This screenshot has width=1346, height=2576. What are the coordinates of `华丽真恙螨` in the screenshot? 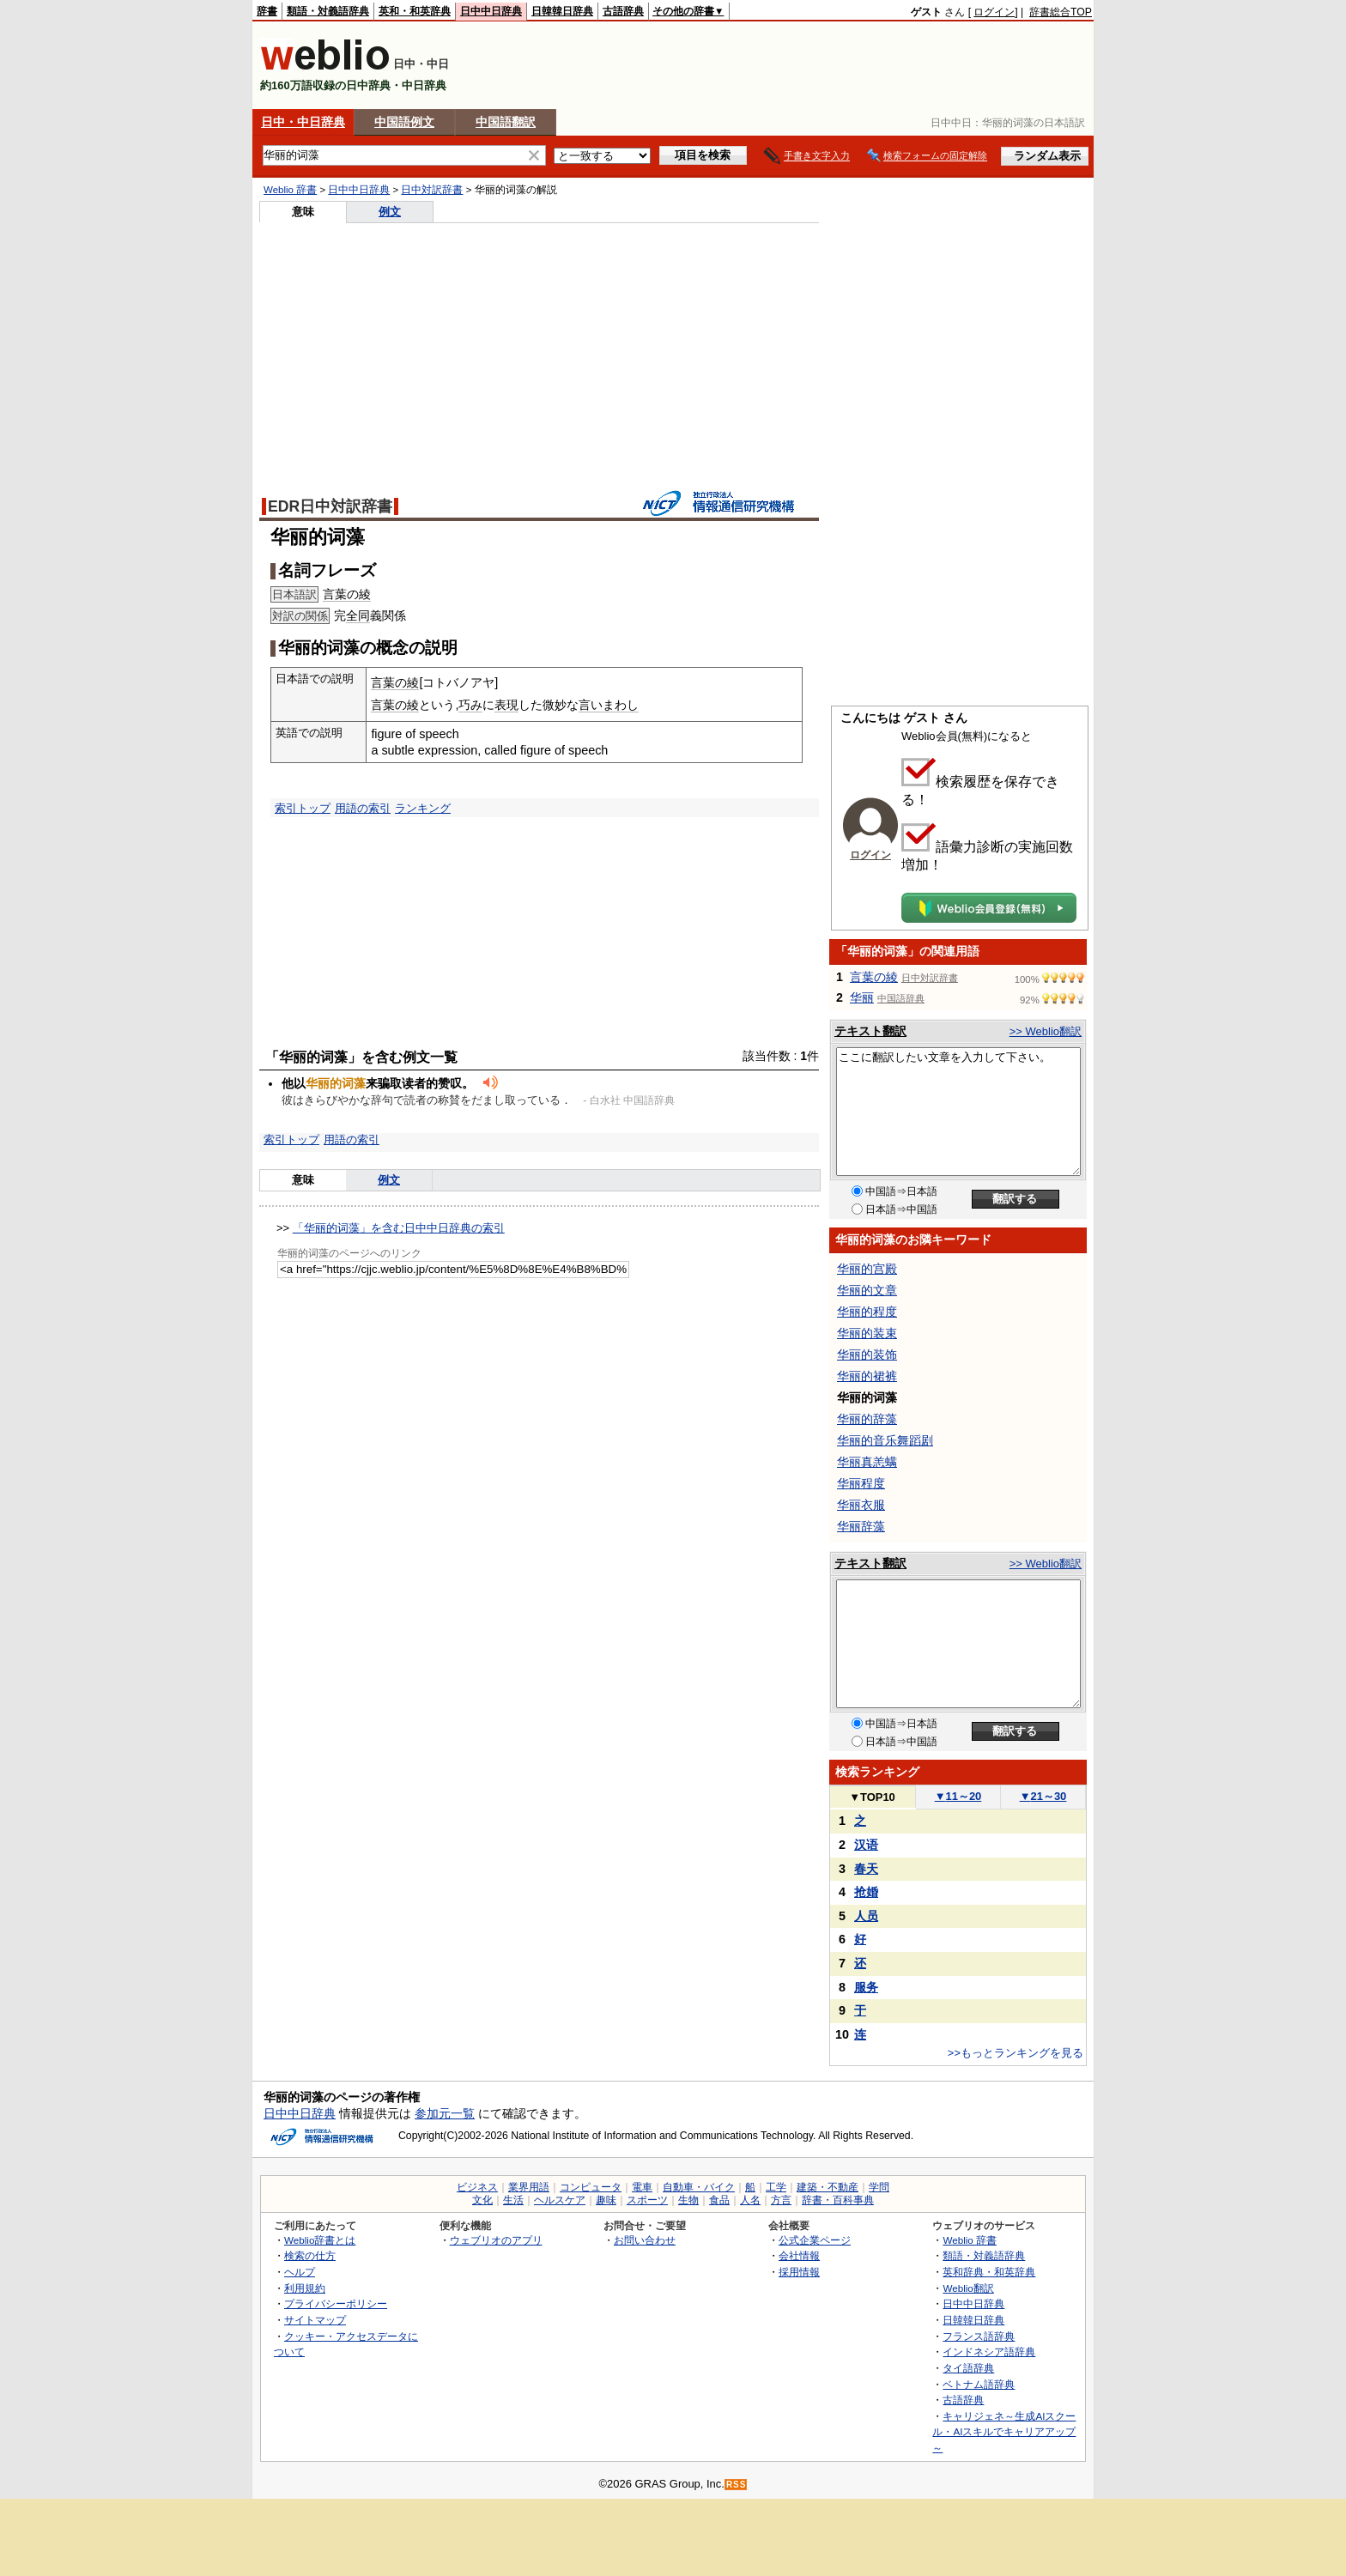 It's located at (867, 1462).